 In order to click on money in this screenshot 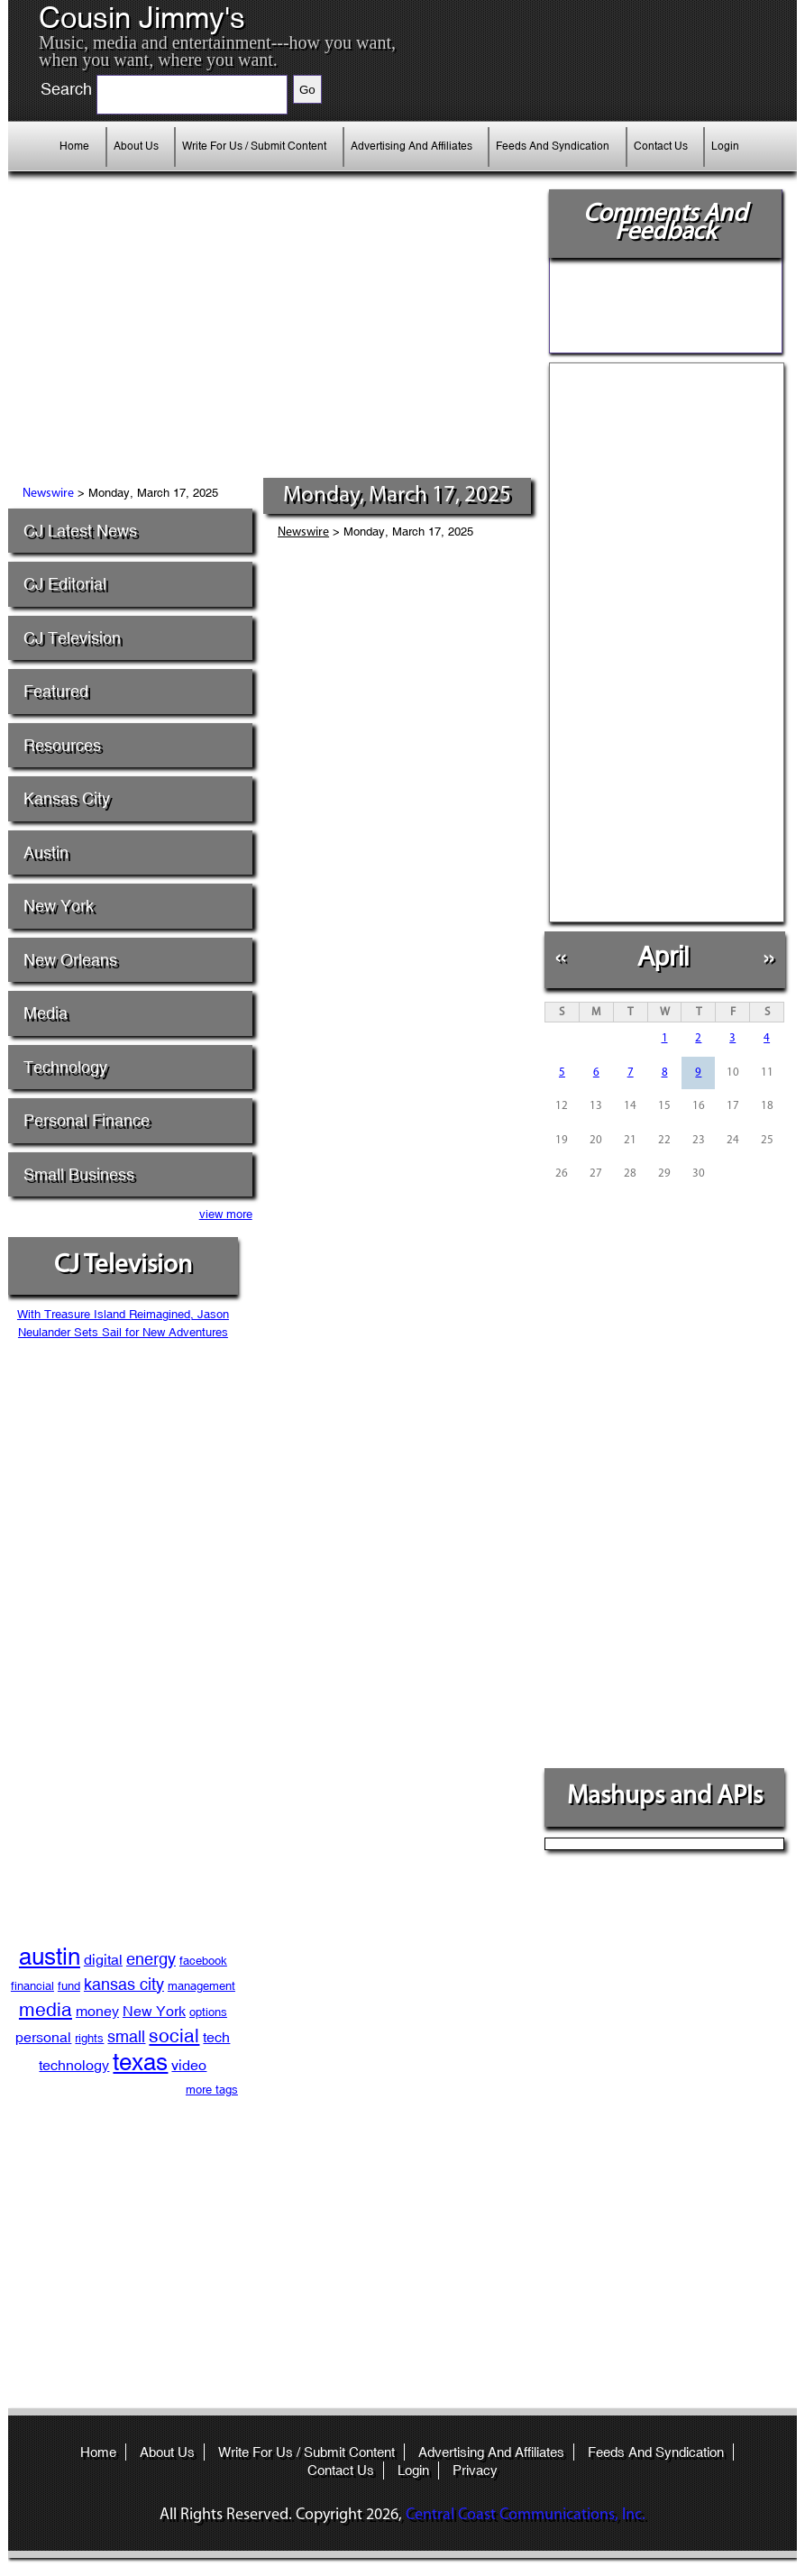, I will do `click(97, 2011)`.